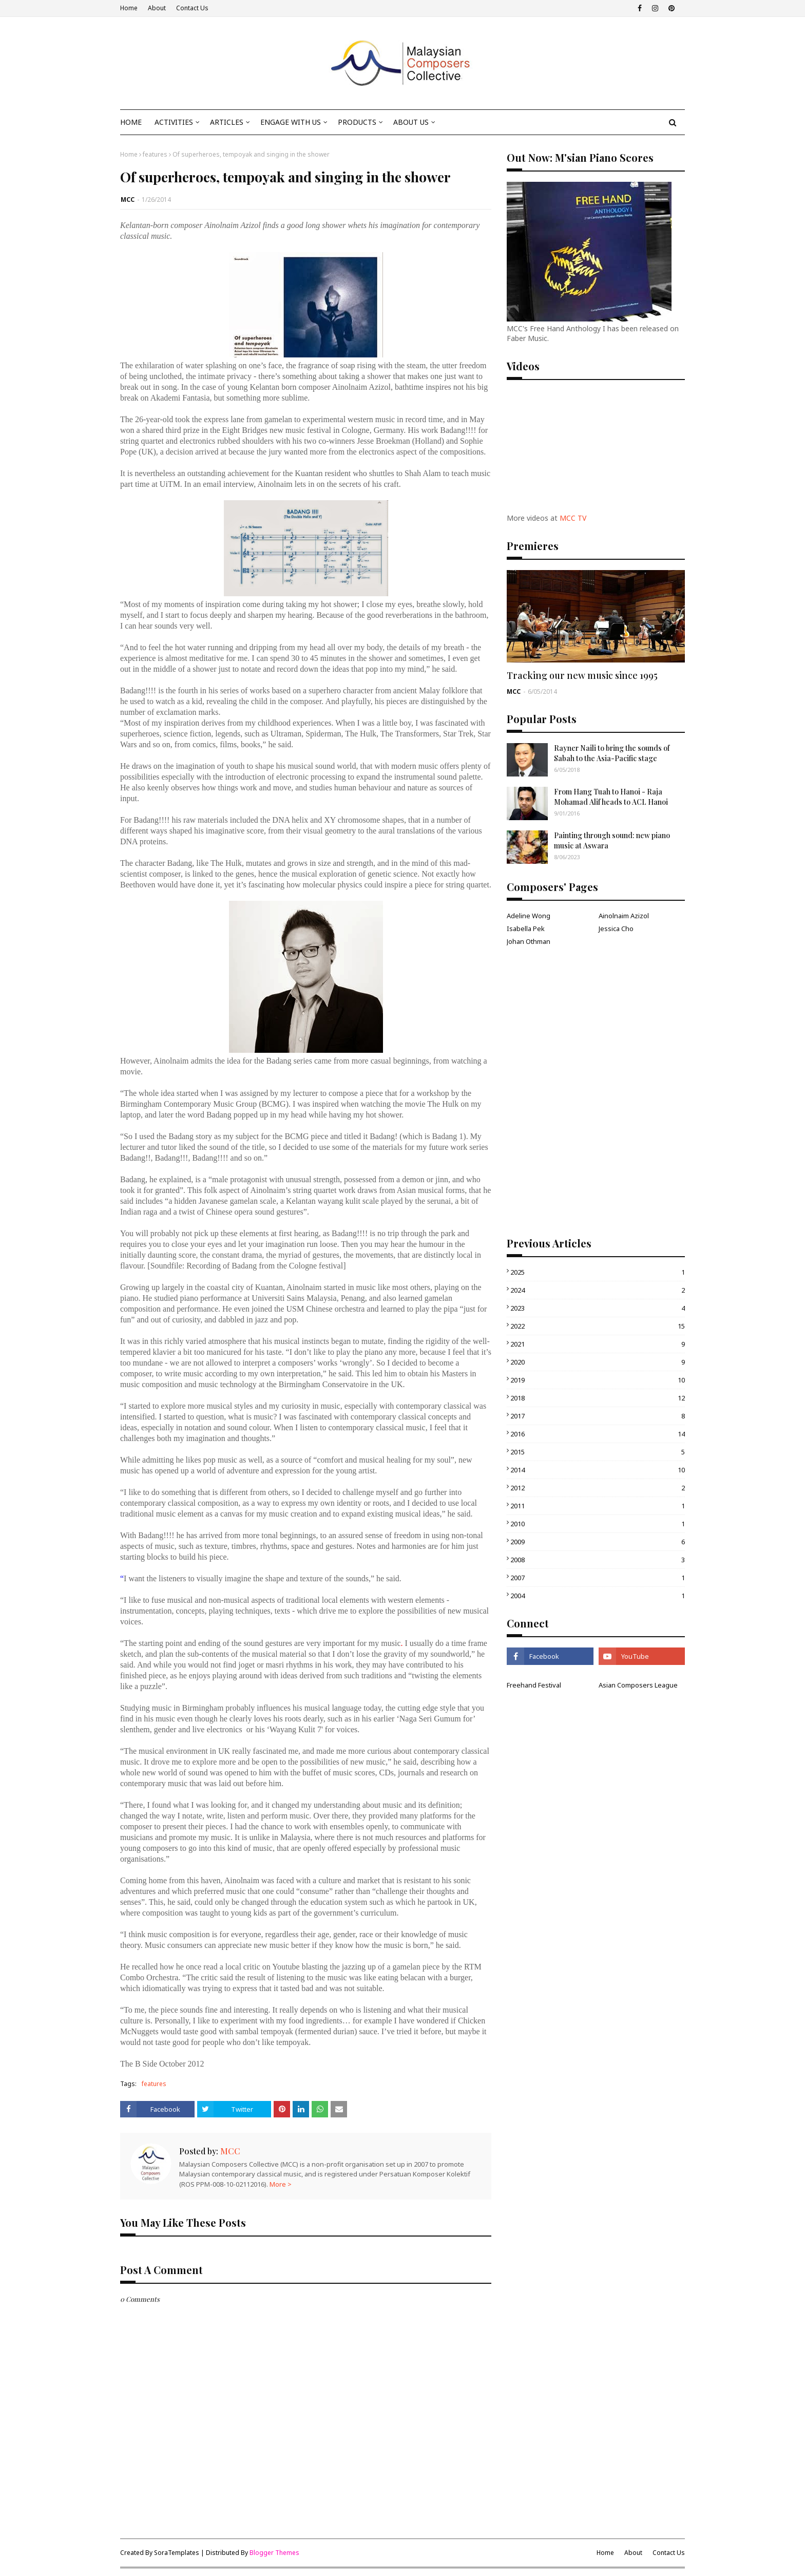 The height and width of the screenshot is (2576, 805). Describe the element at coordinates (281, 2184) in the screenshot. I see `More >` at that location.